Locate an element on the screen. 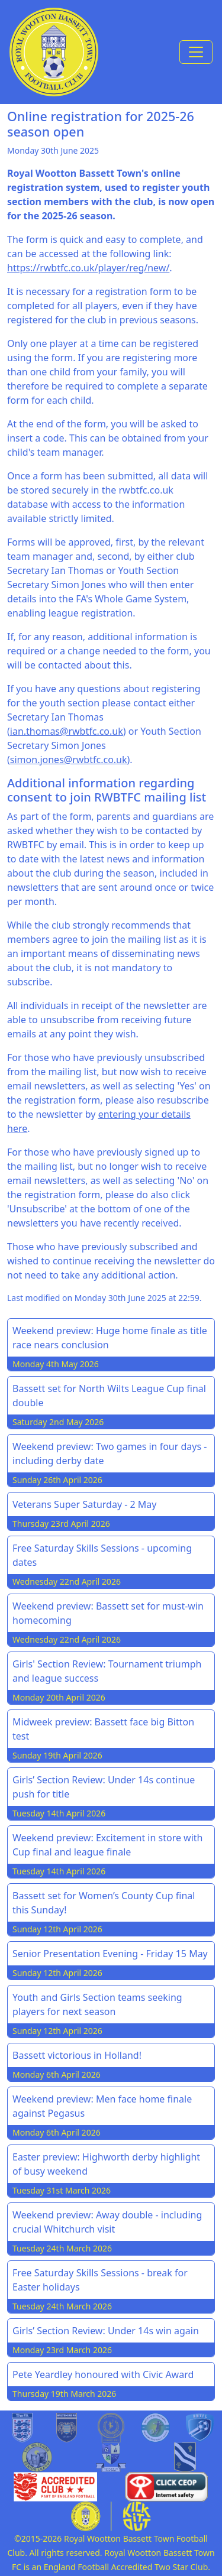 The width and height of the screenshot is (222, 2576). [Toggle navigation] is located at coordinates (196, 52).